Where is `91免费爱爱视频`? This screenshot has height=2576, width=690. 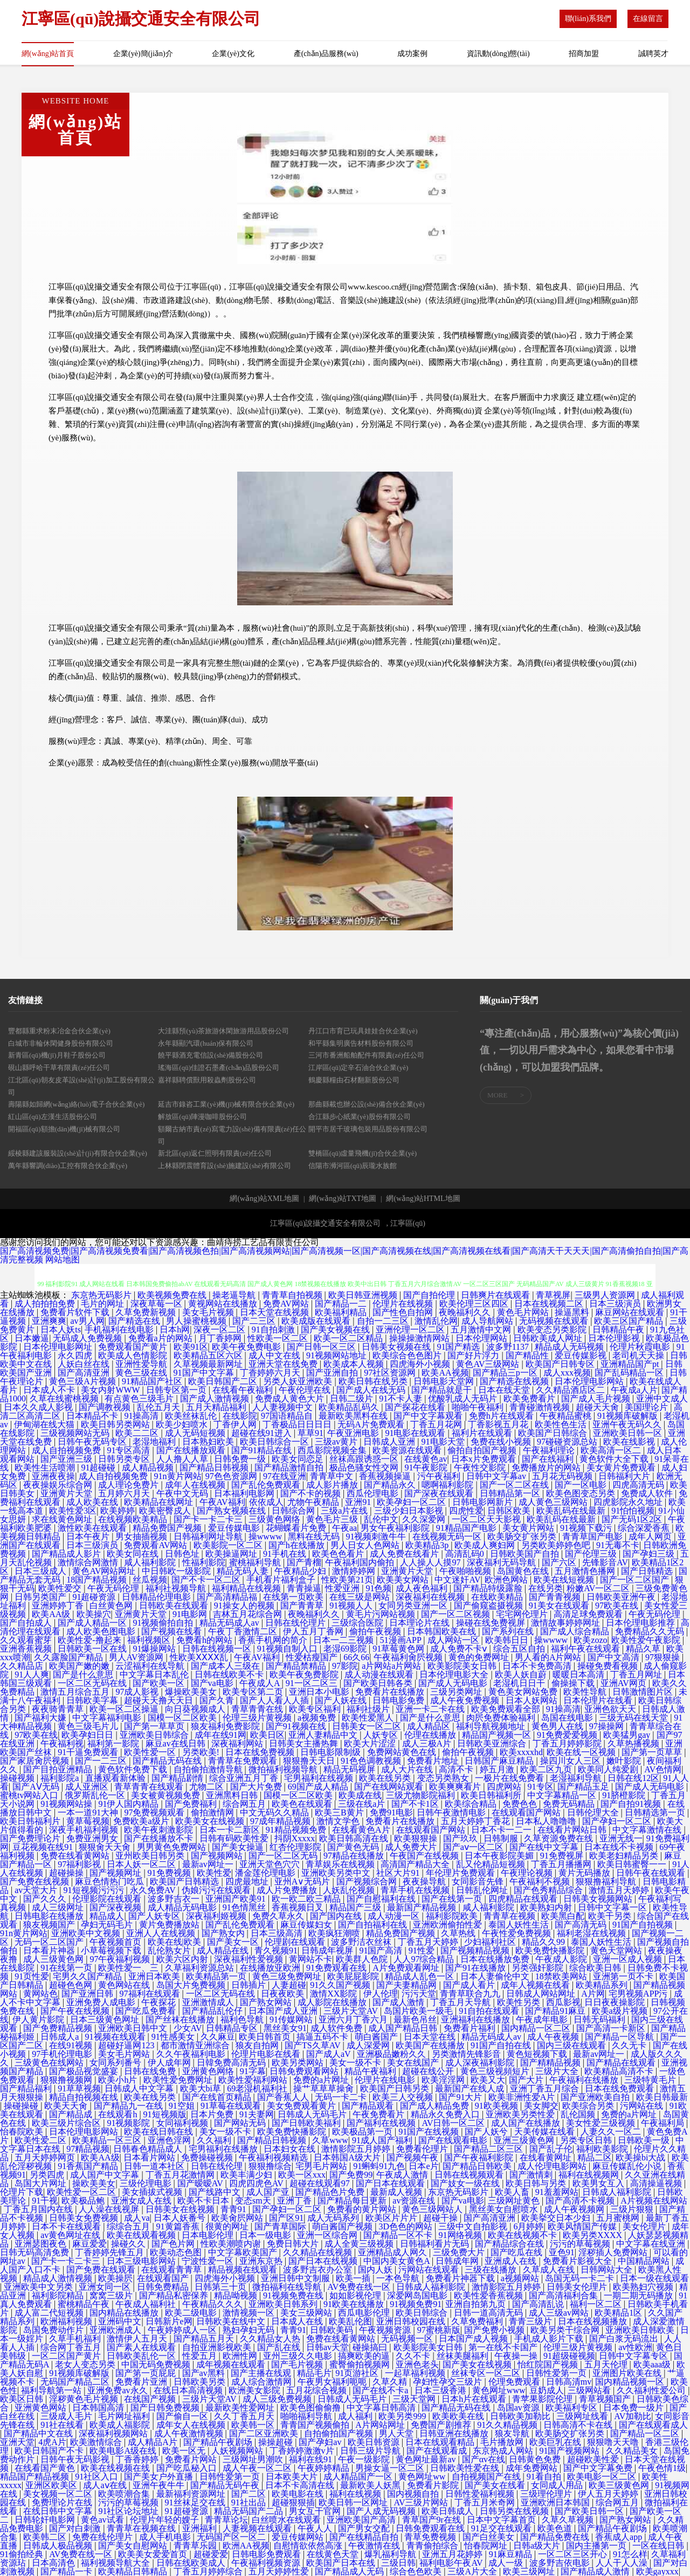
91免费爱爱视频 is located at coordinates (568, 1734).